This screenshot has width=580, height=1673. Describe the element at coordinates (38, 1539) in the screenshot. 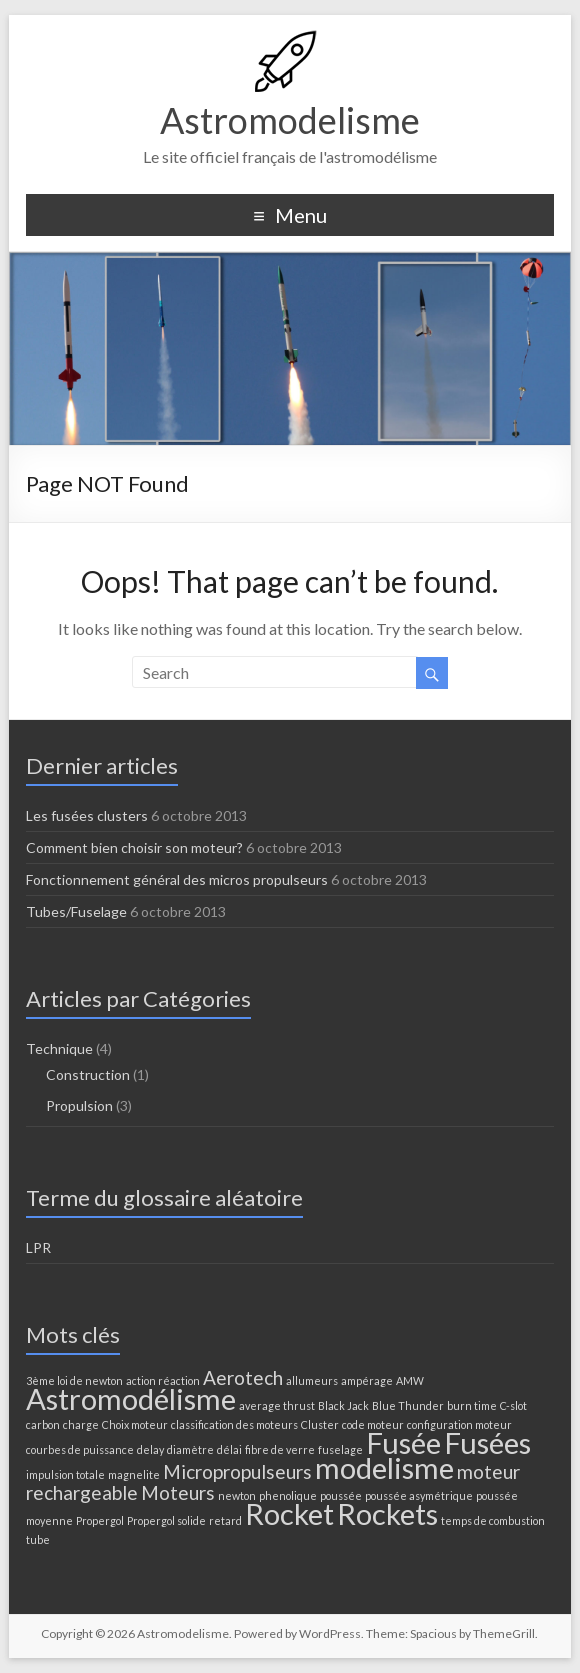

I see `tube [tube (1 élément)]` at that location.